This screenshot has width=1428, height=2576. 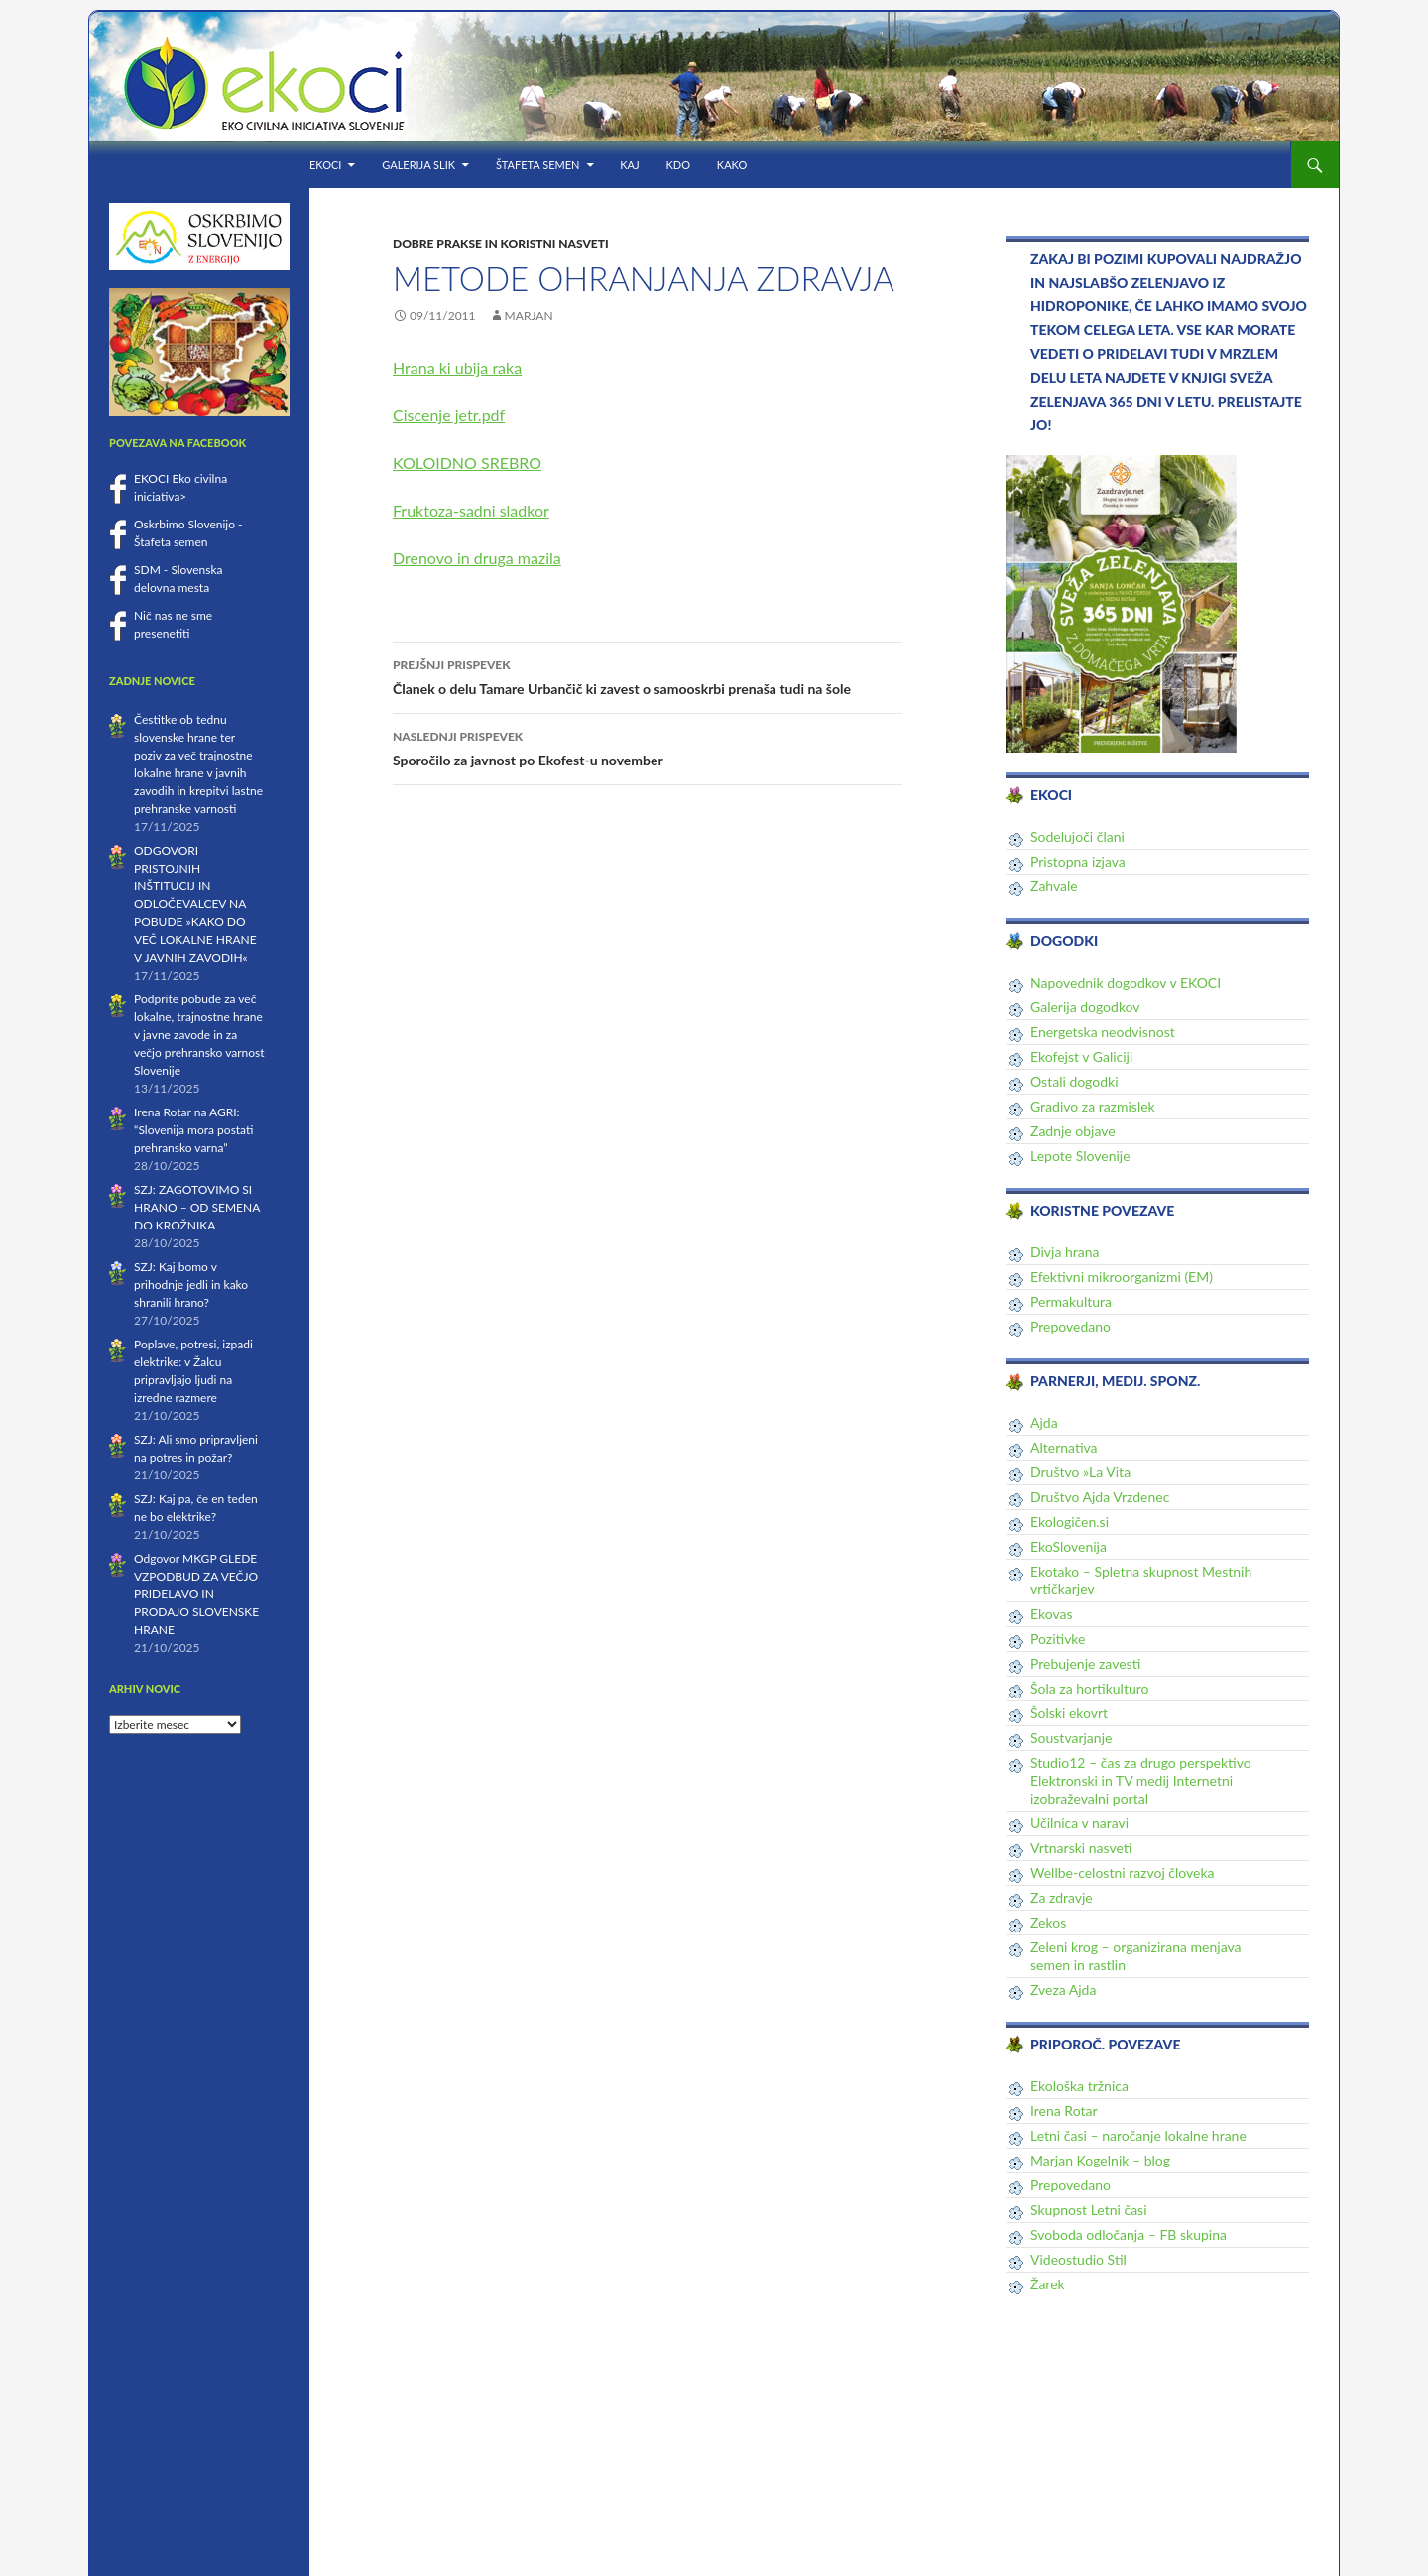 I want to click on RO, so click(x=530, y=462).